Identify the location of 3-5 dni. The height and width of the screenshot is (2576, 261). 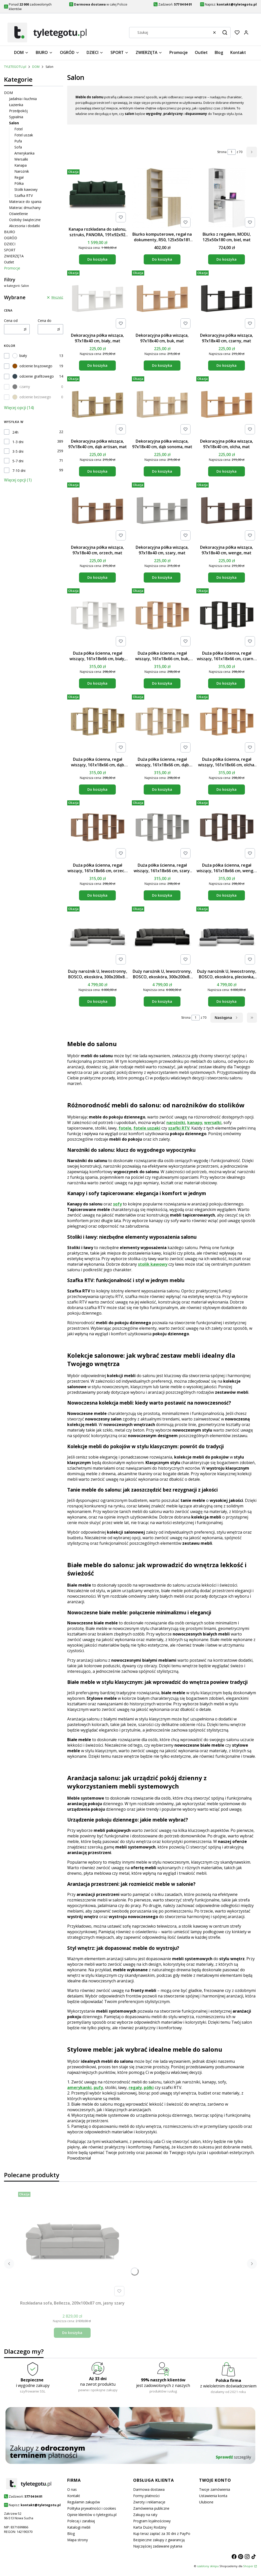
(17, 451).